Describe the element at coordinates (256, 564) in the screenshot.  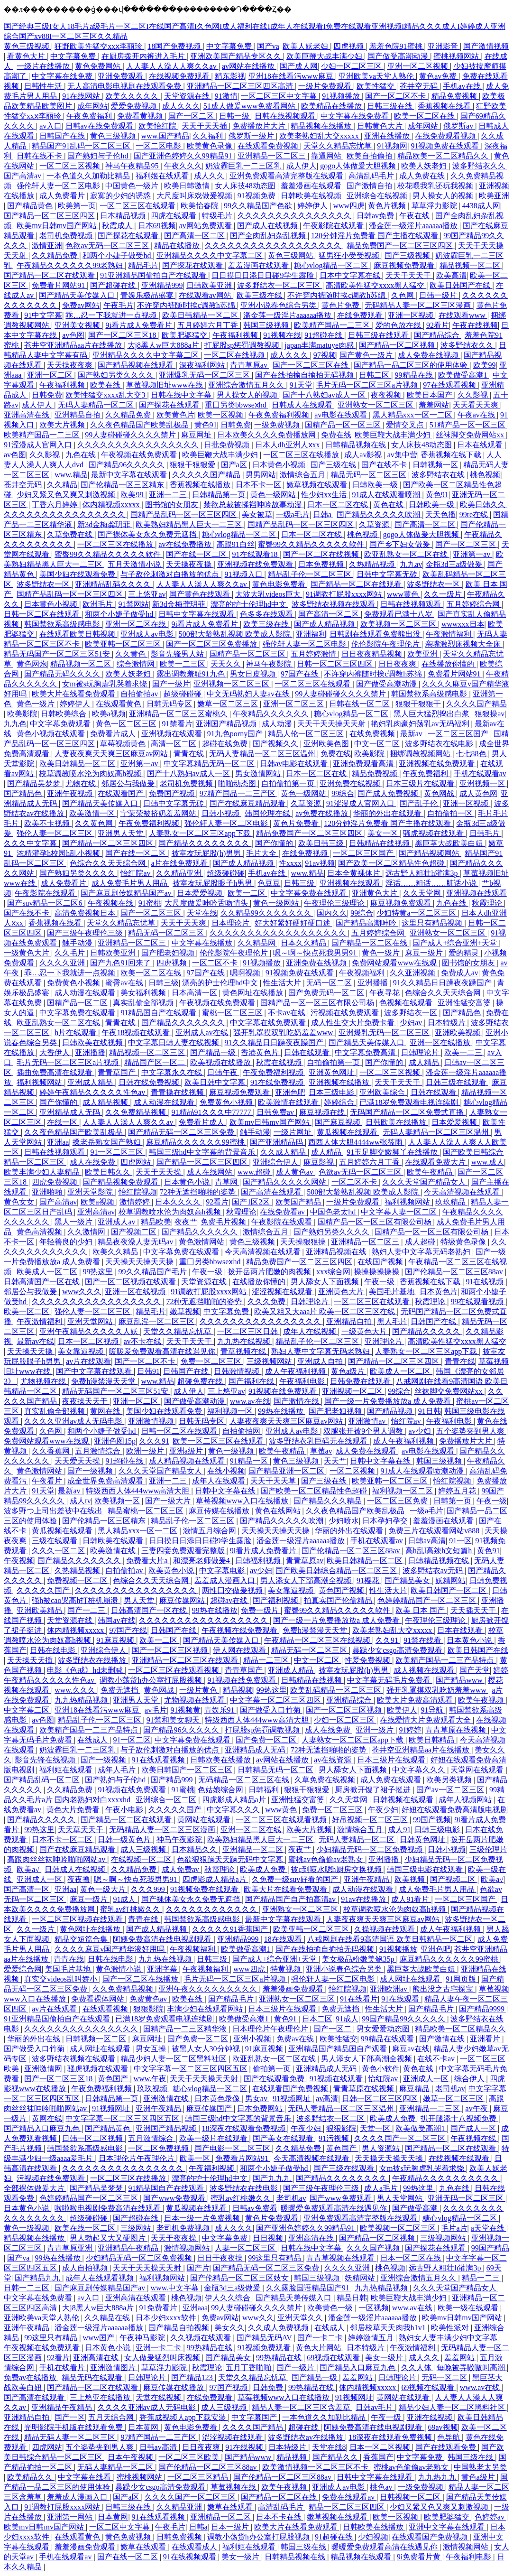
I see `亚洲视频在线免费观看` at that location.